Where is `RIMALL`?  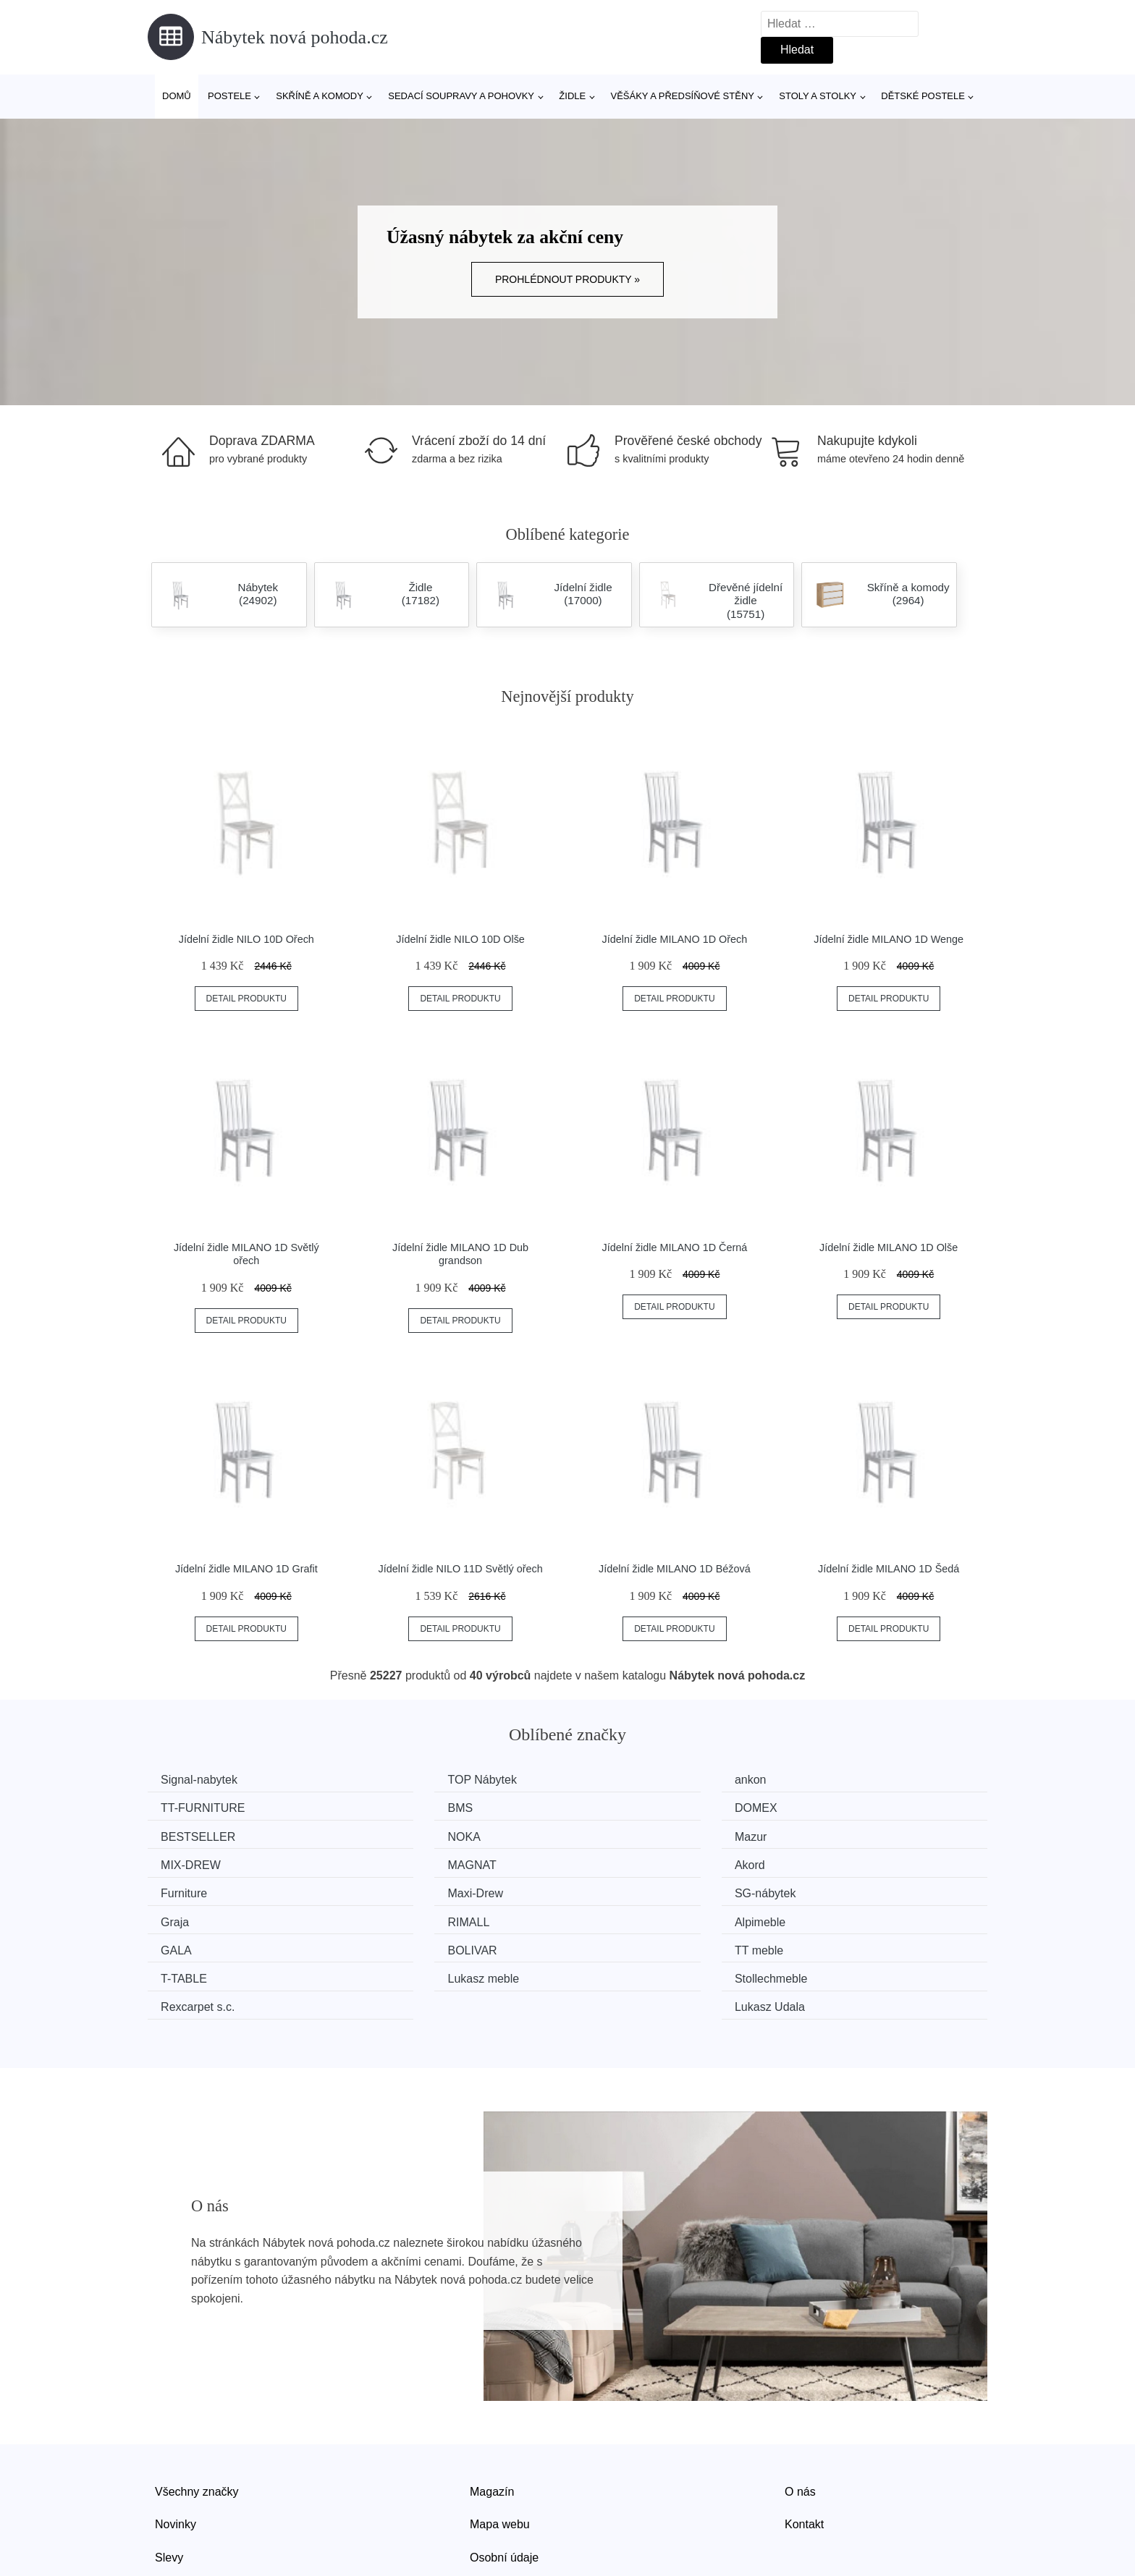 RIMALL is located at coordinates (187, 1888).